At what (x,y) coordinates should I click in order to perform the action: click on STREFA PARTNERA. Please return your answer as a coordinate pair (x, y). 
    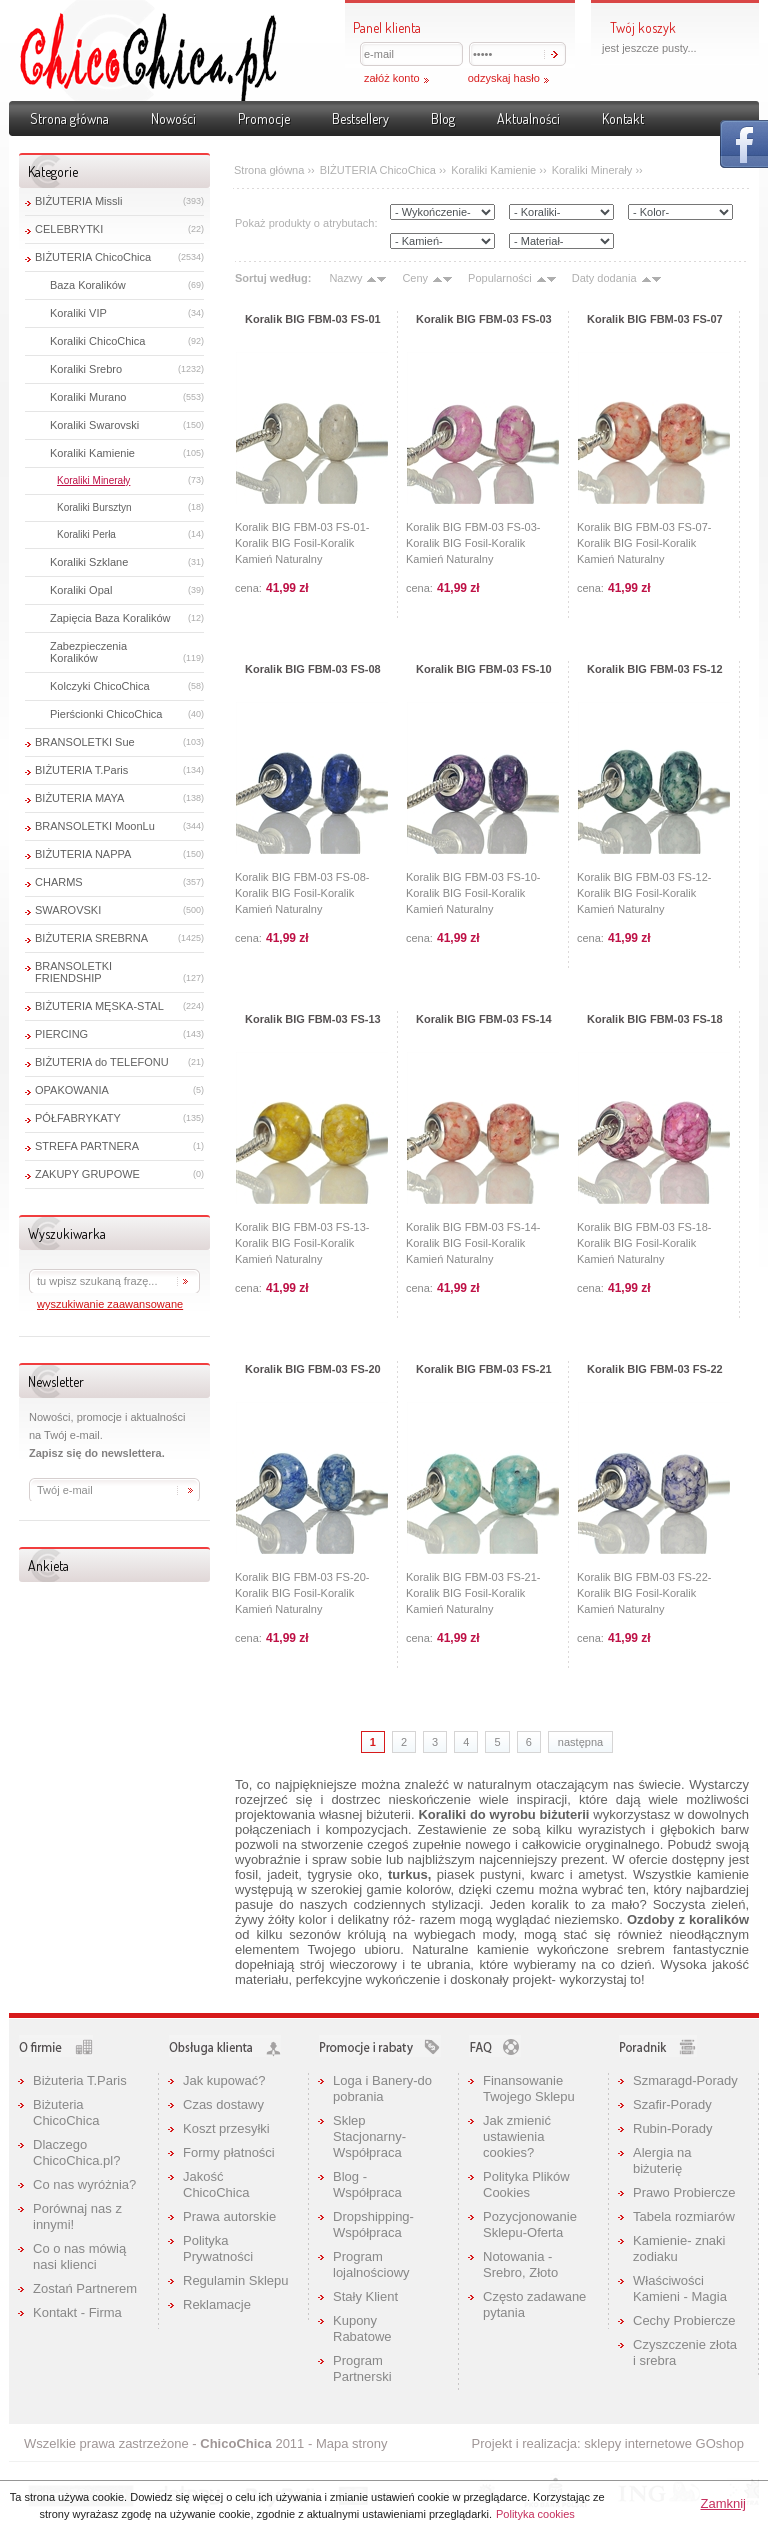
    Looking at the image, I should click on (87, 1146).